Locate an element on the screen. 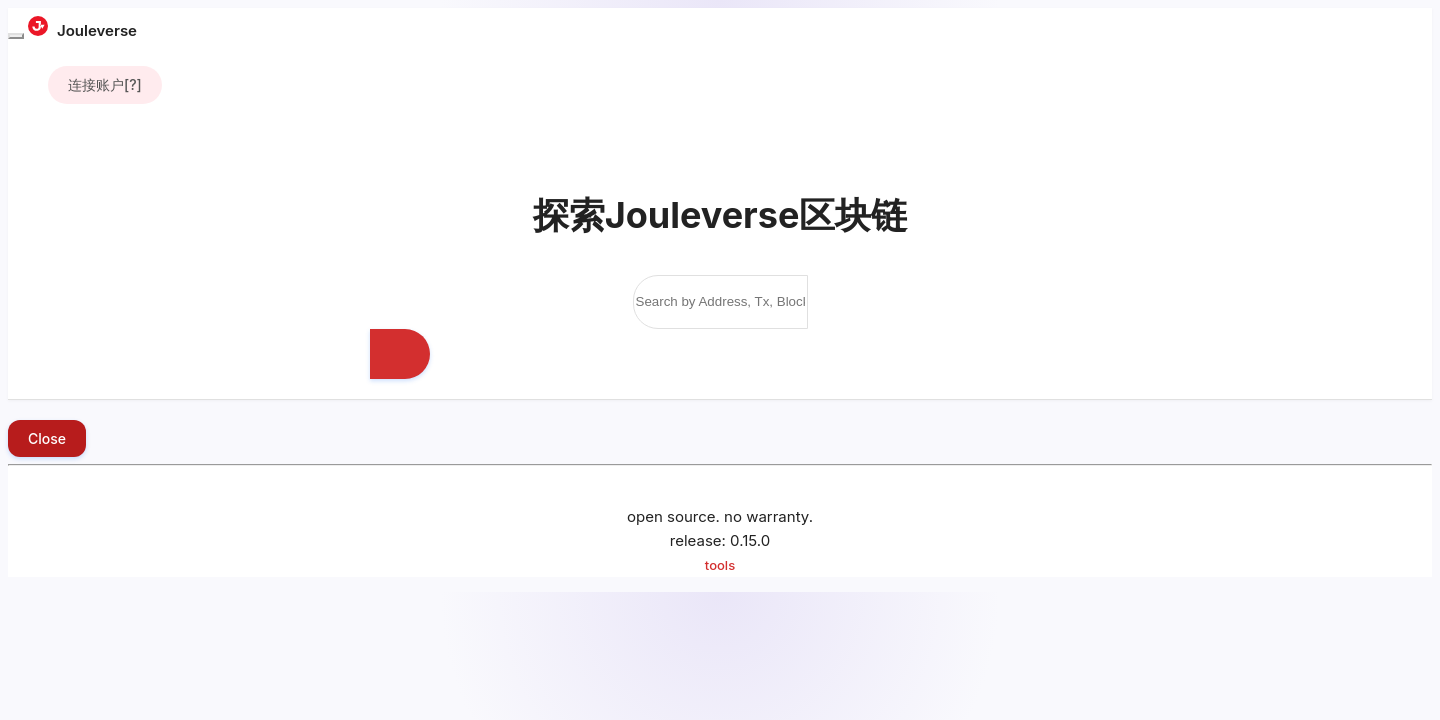 This screenshot has width=1440, height=720. [] is located at coordinates (105, 85).